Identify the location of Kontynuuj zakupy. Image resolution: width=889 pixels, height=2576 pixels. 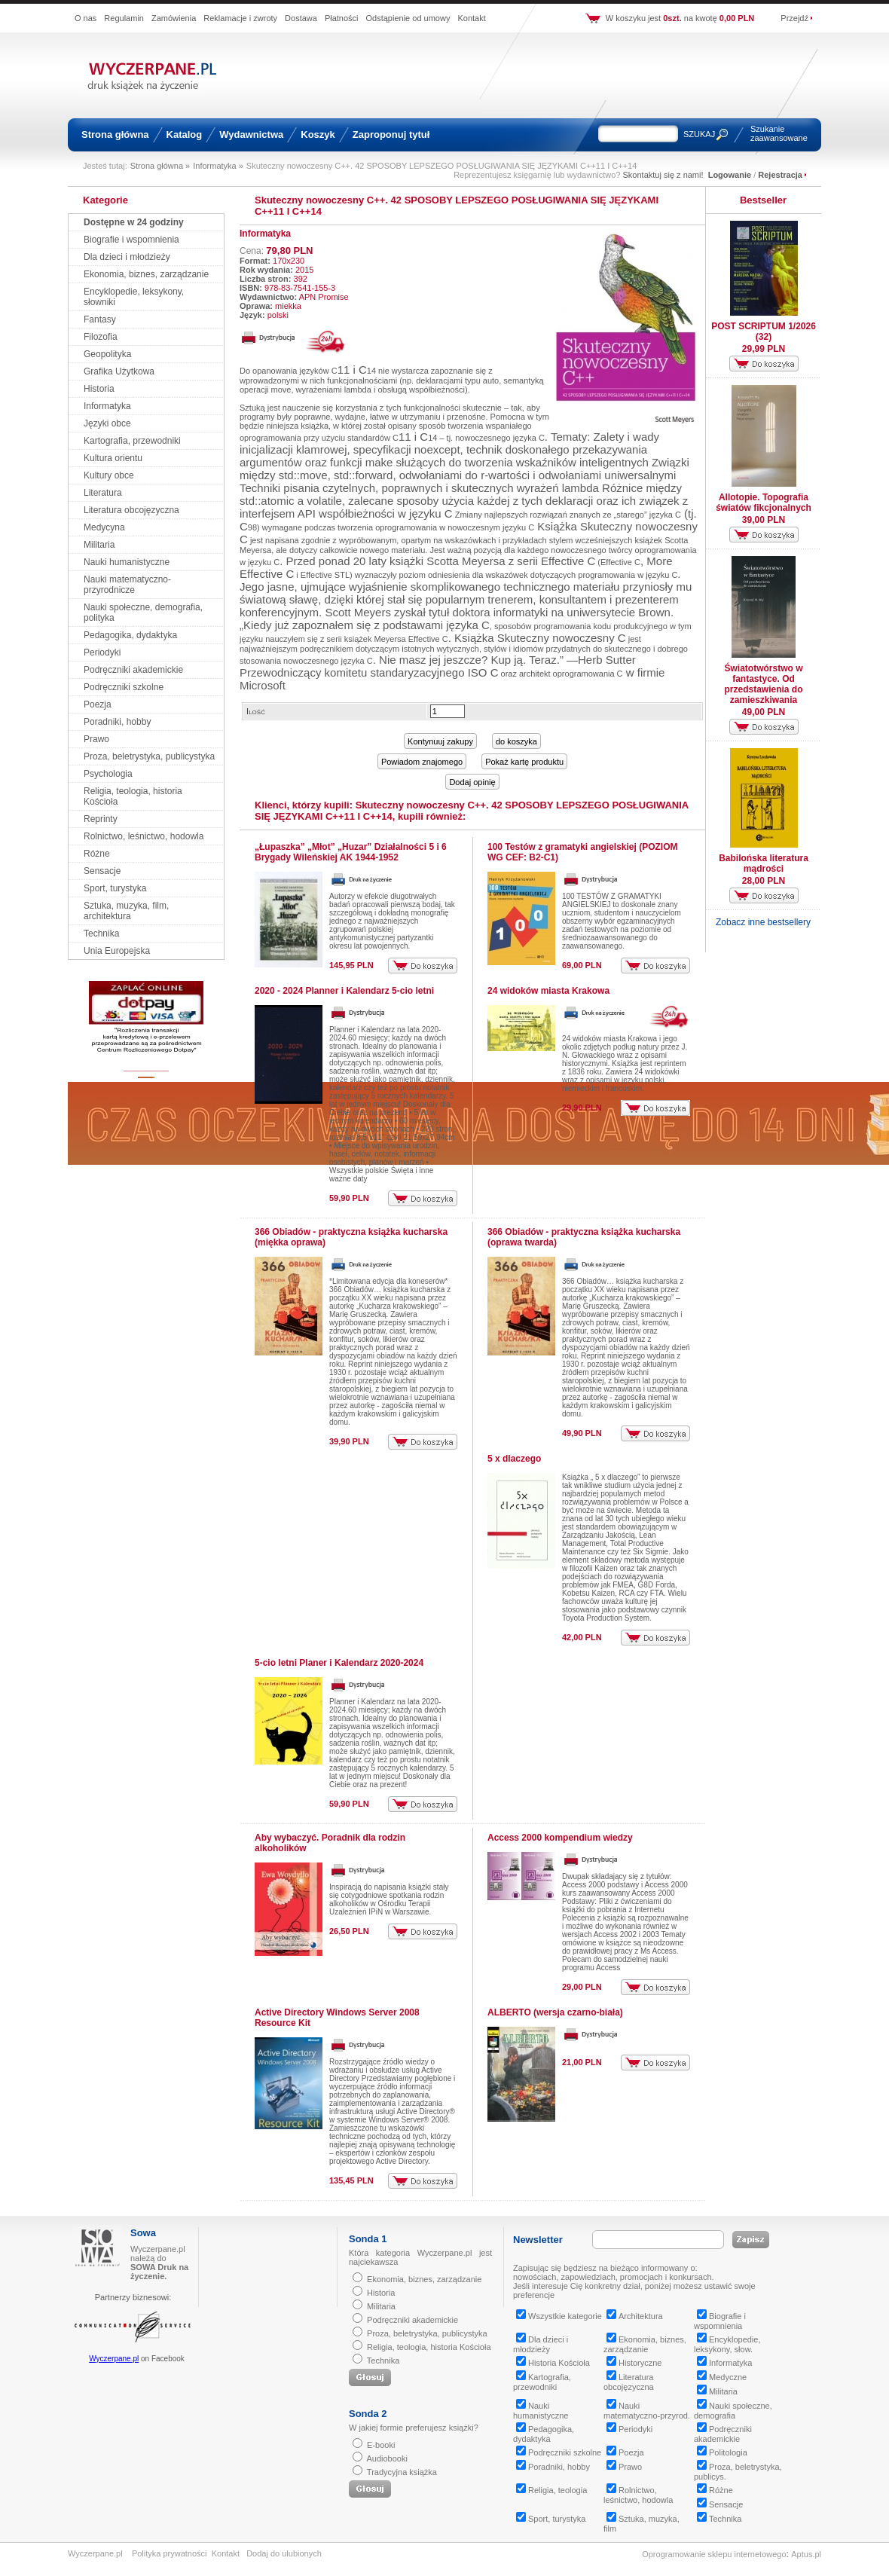
(440, 741).